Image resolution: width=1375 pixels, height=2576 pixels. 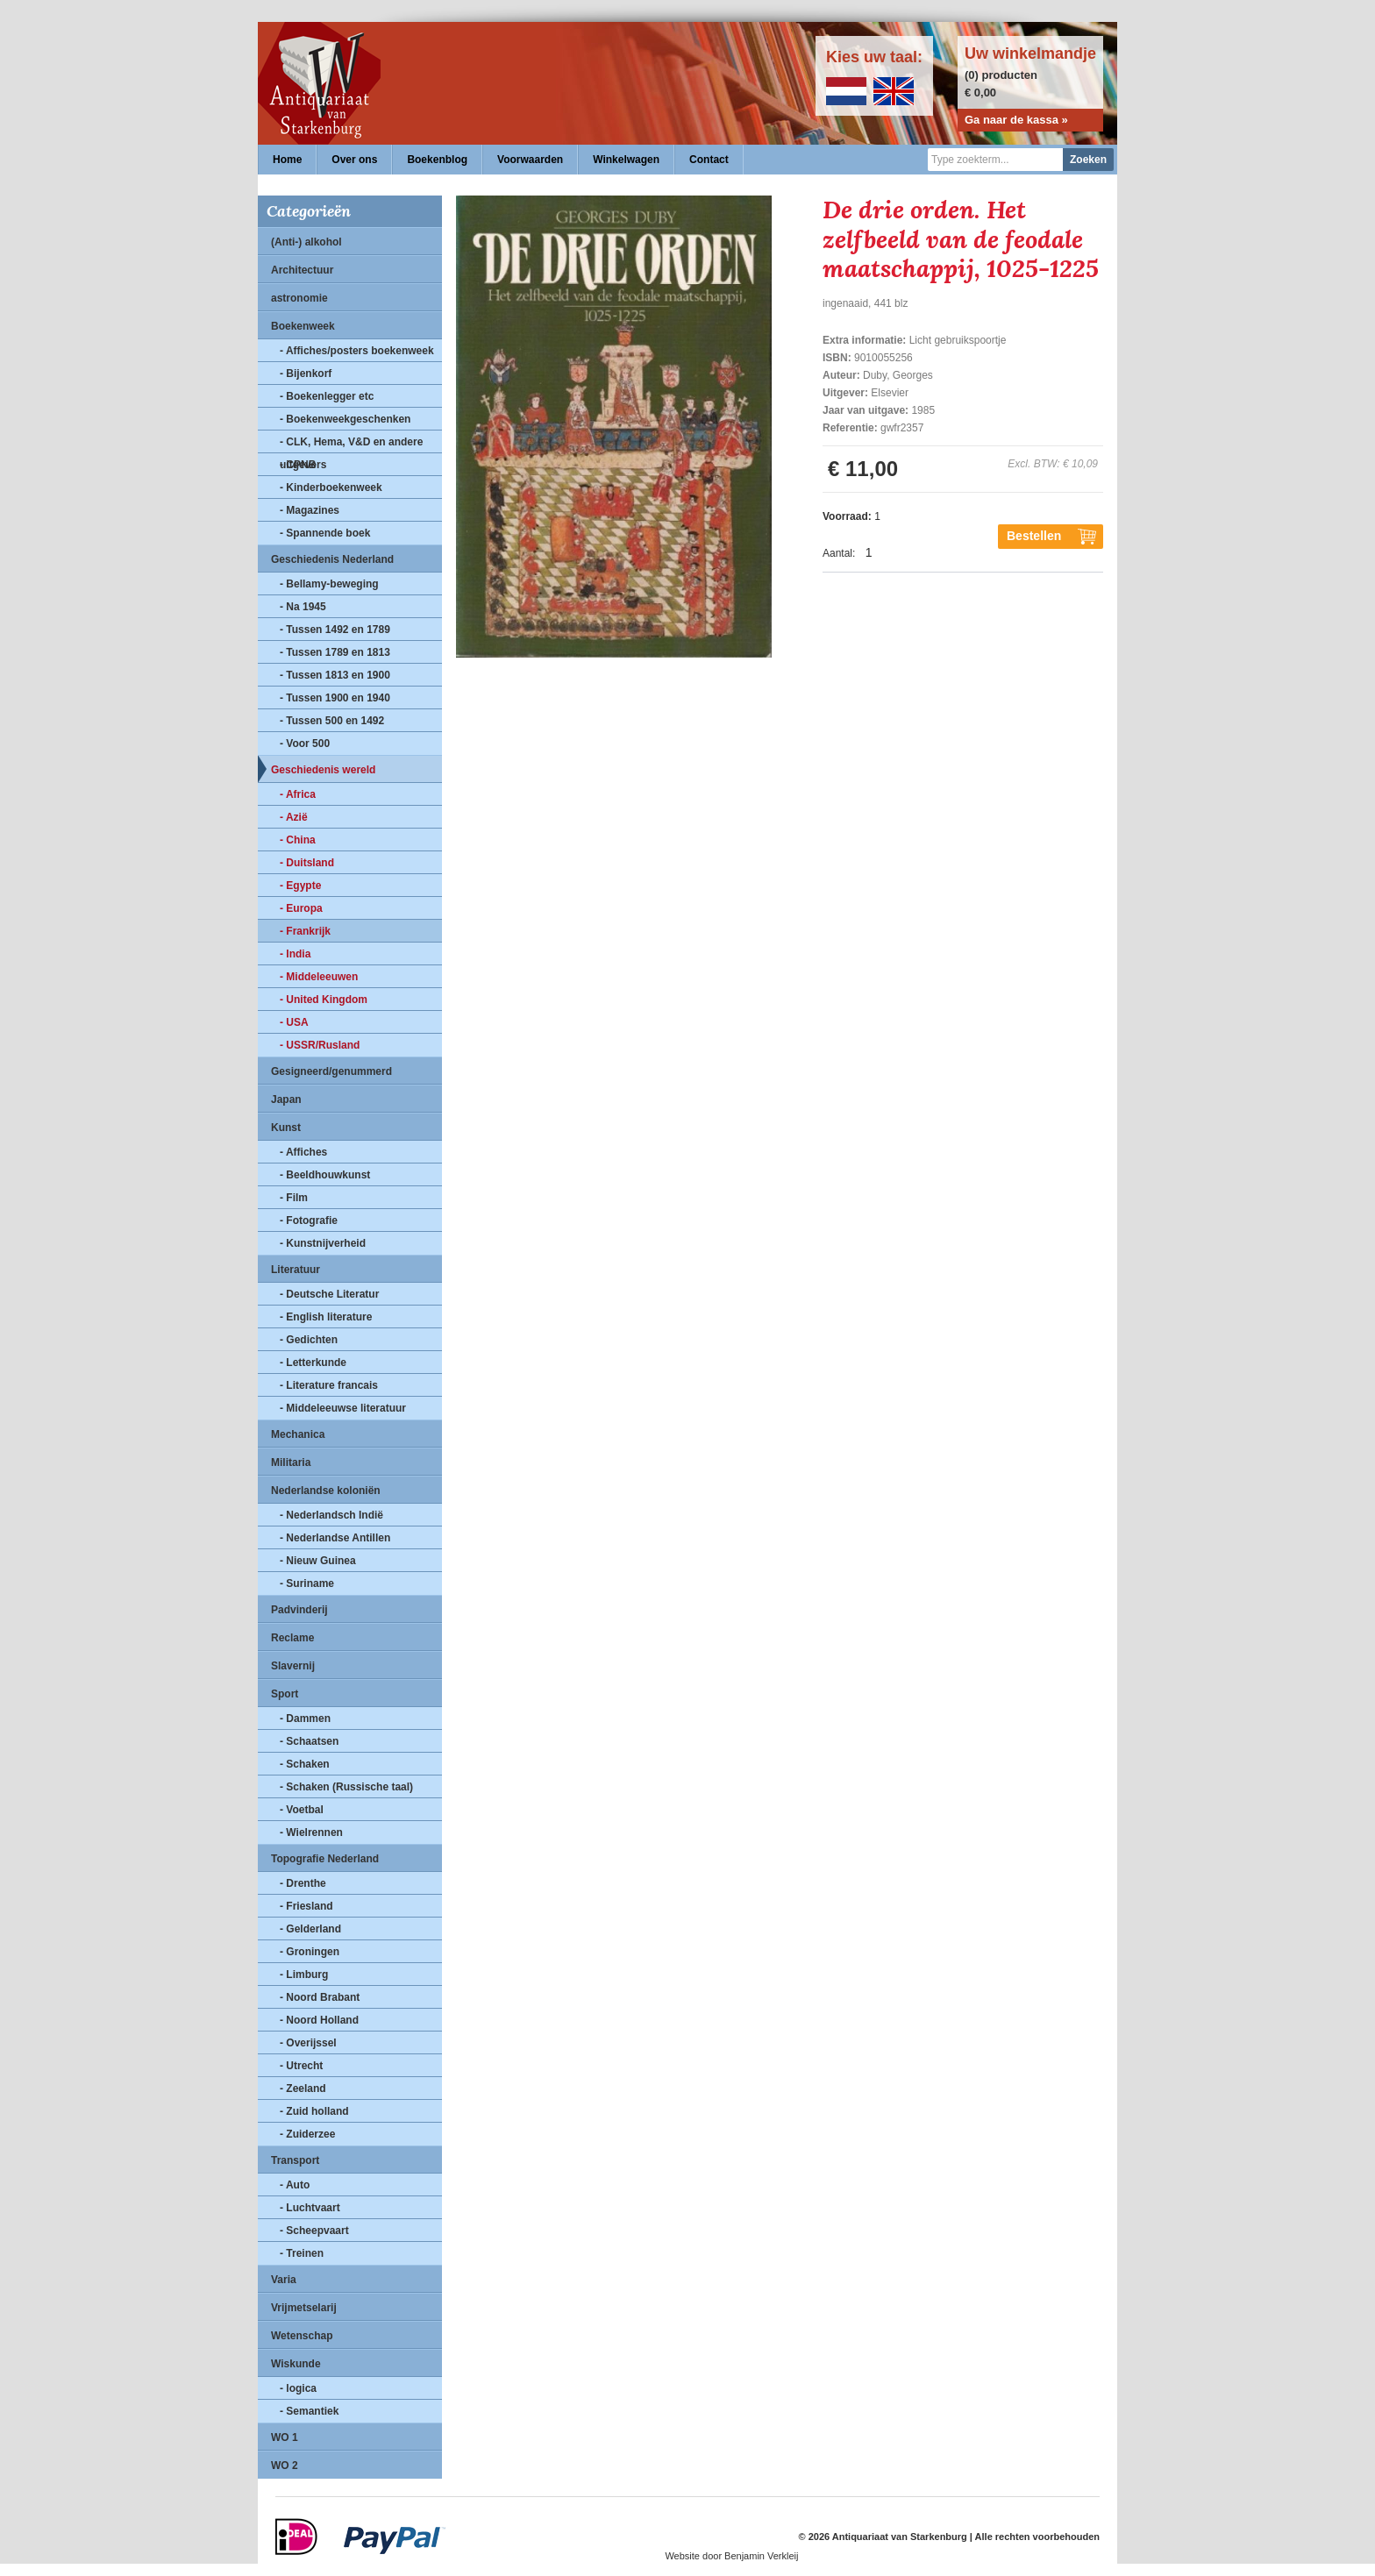 What do you see at coordinates (331, 1515) in the screenshot?
I see `- Nederlandsch Indië` at bounding box center [331, 1515].